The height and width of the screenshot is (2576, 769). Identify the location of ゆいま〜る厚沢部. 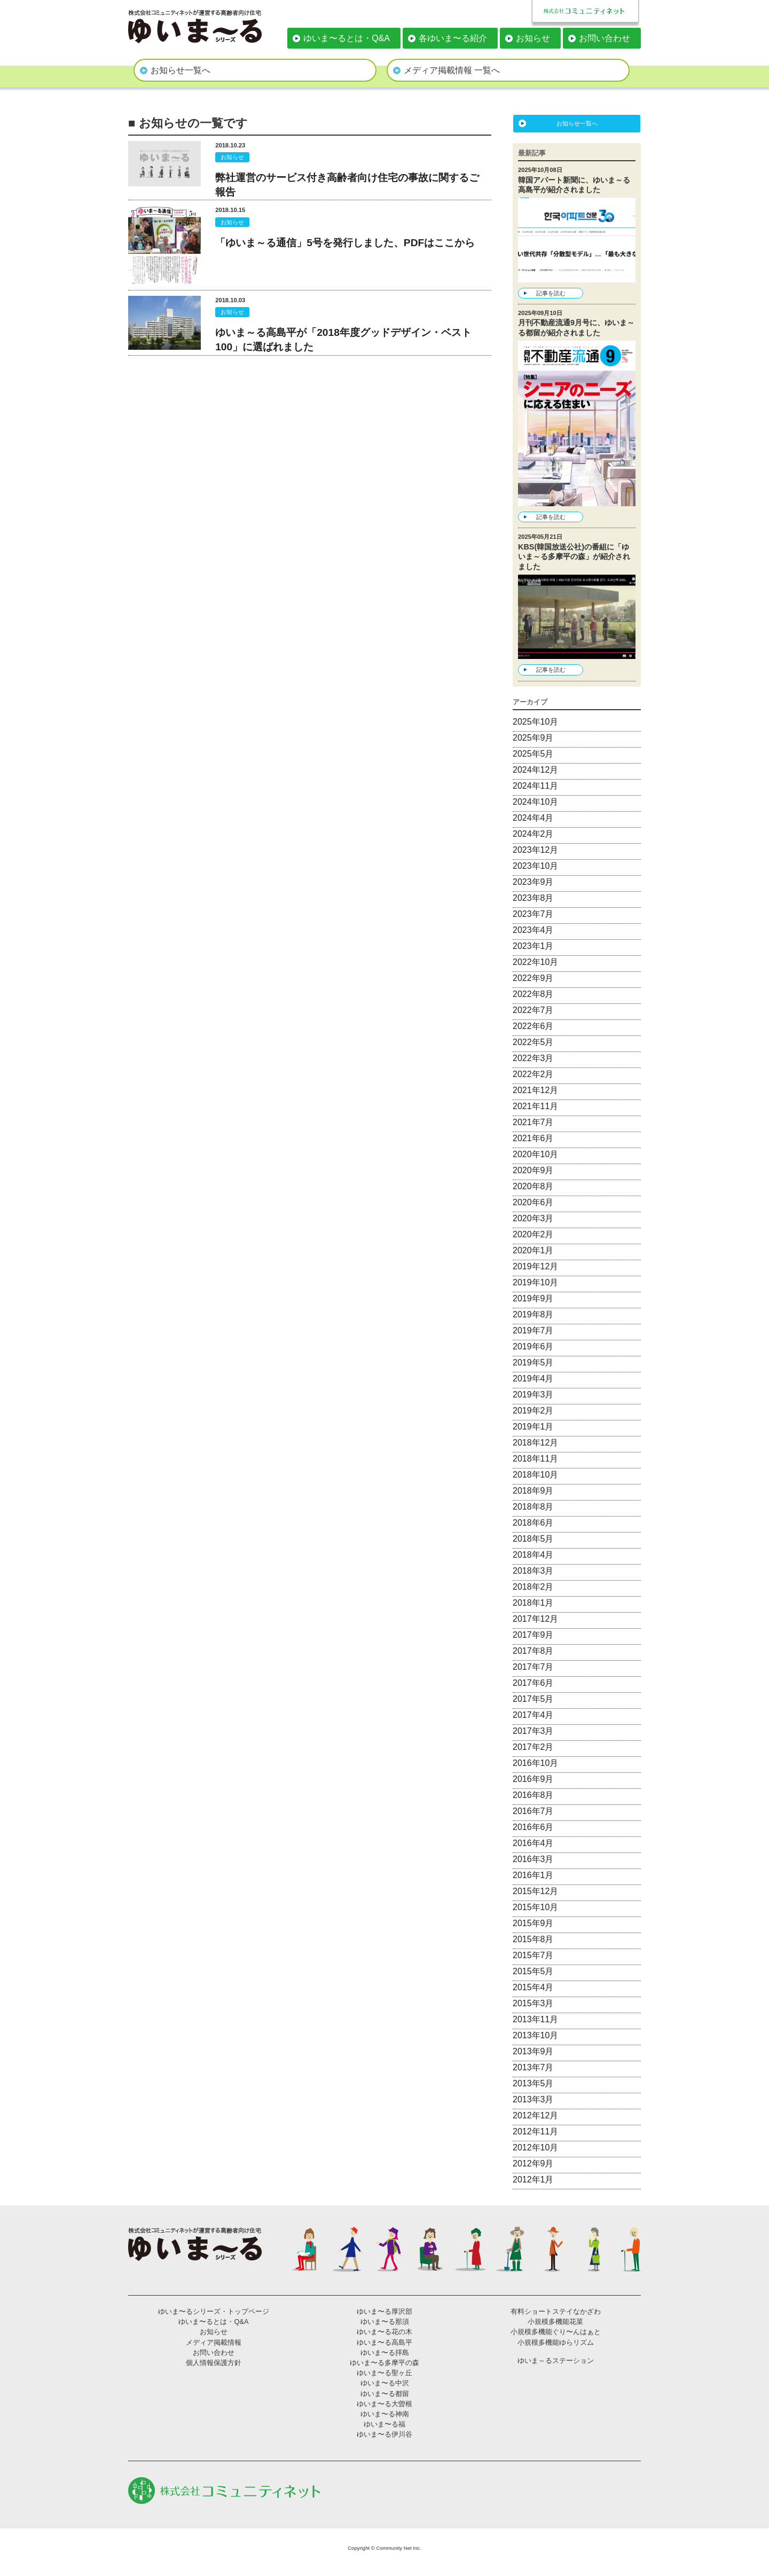
(384, 2311).